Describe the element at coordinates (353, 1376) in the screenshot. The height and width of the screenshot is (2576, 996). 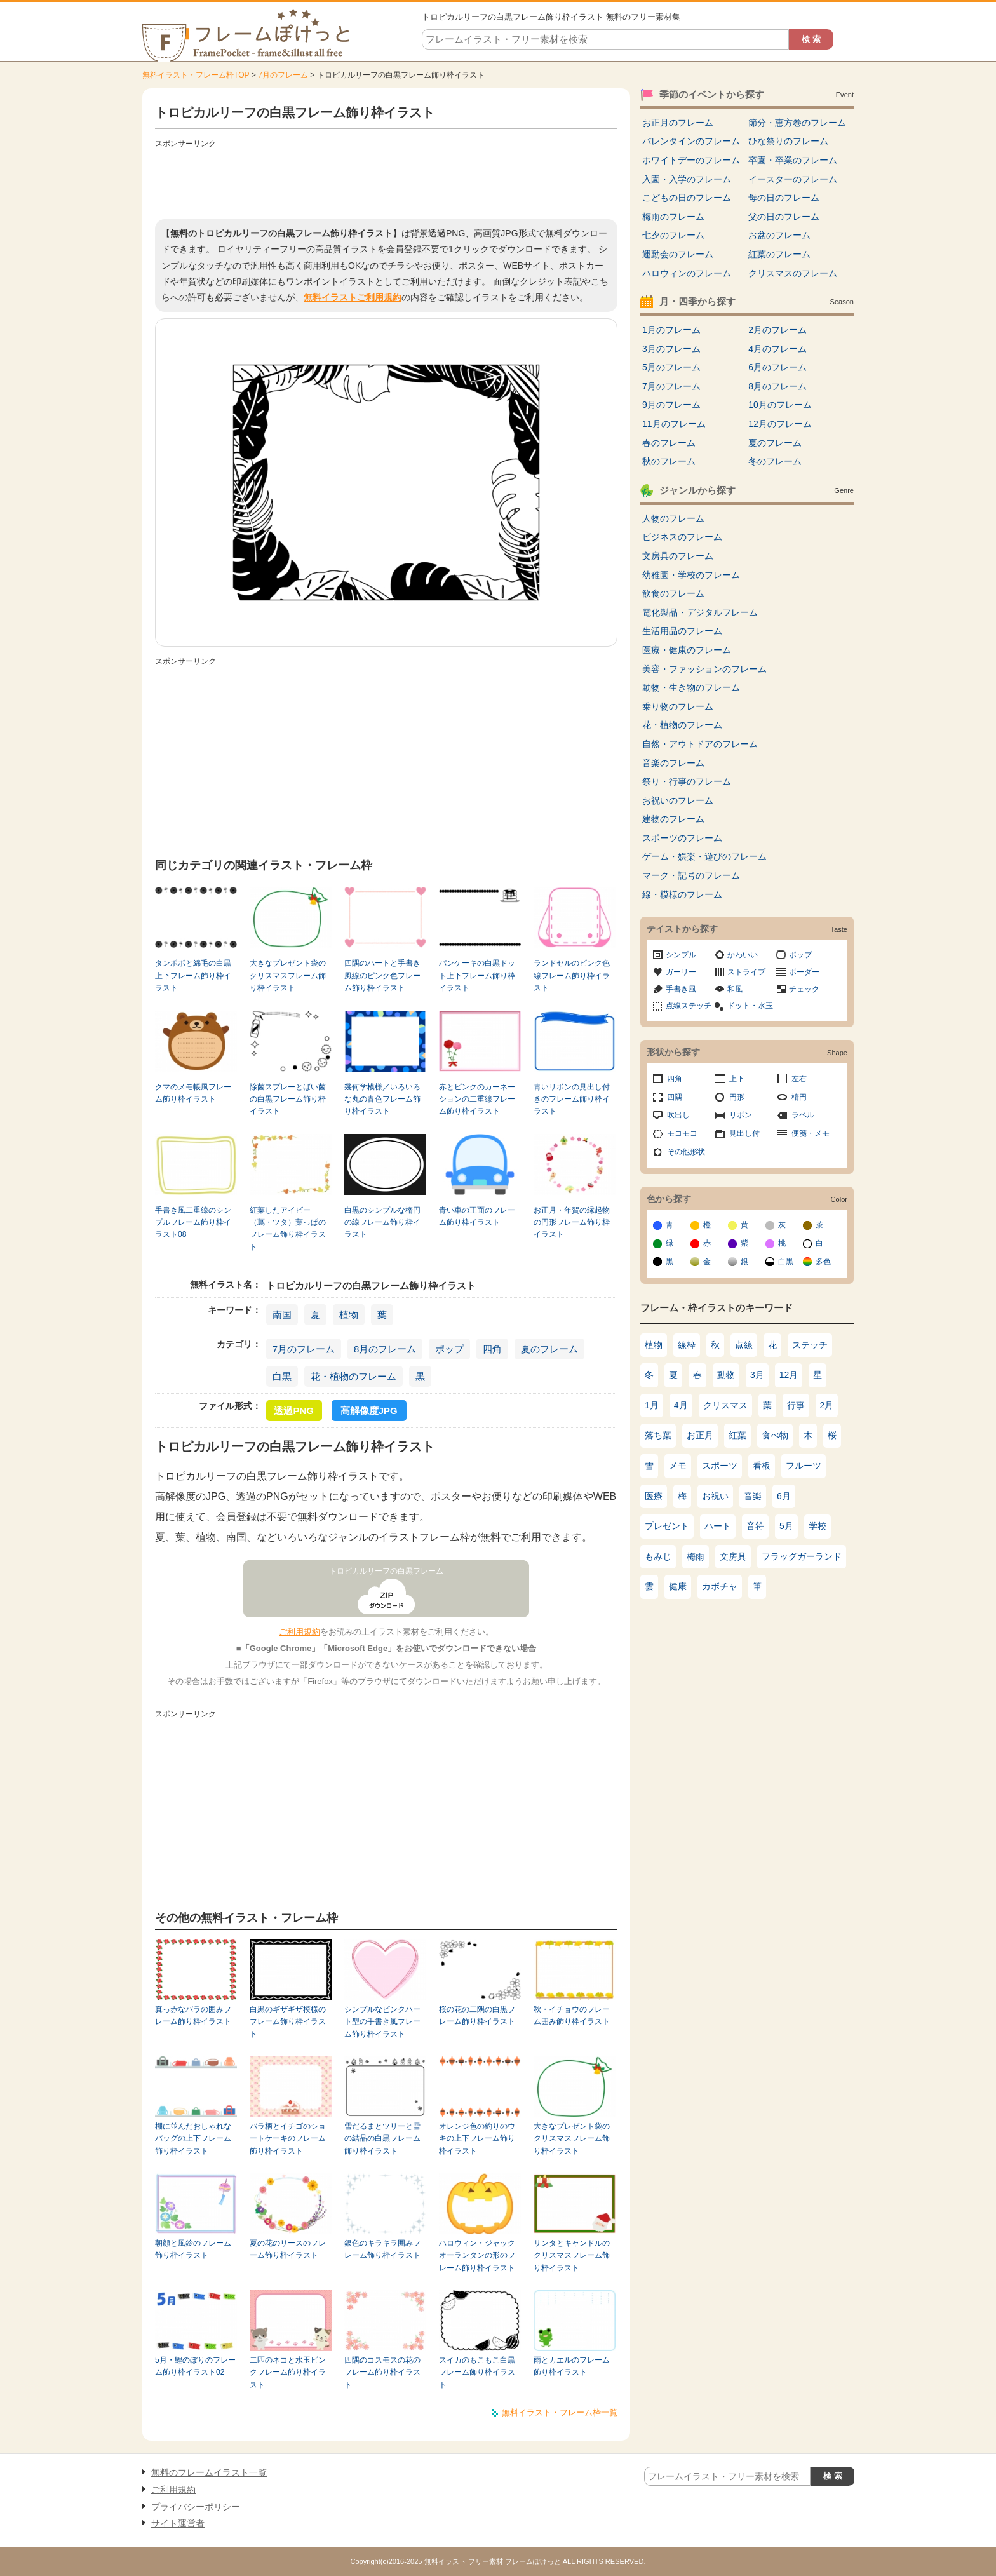
I see `花・植物のフレーム` at that location.